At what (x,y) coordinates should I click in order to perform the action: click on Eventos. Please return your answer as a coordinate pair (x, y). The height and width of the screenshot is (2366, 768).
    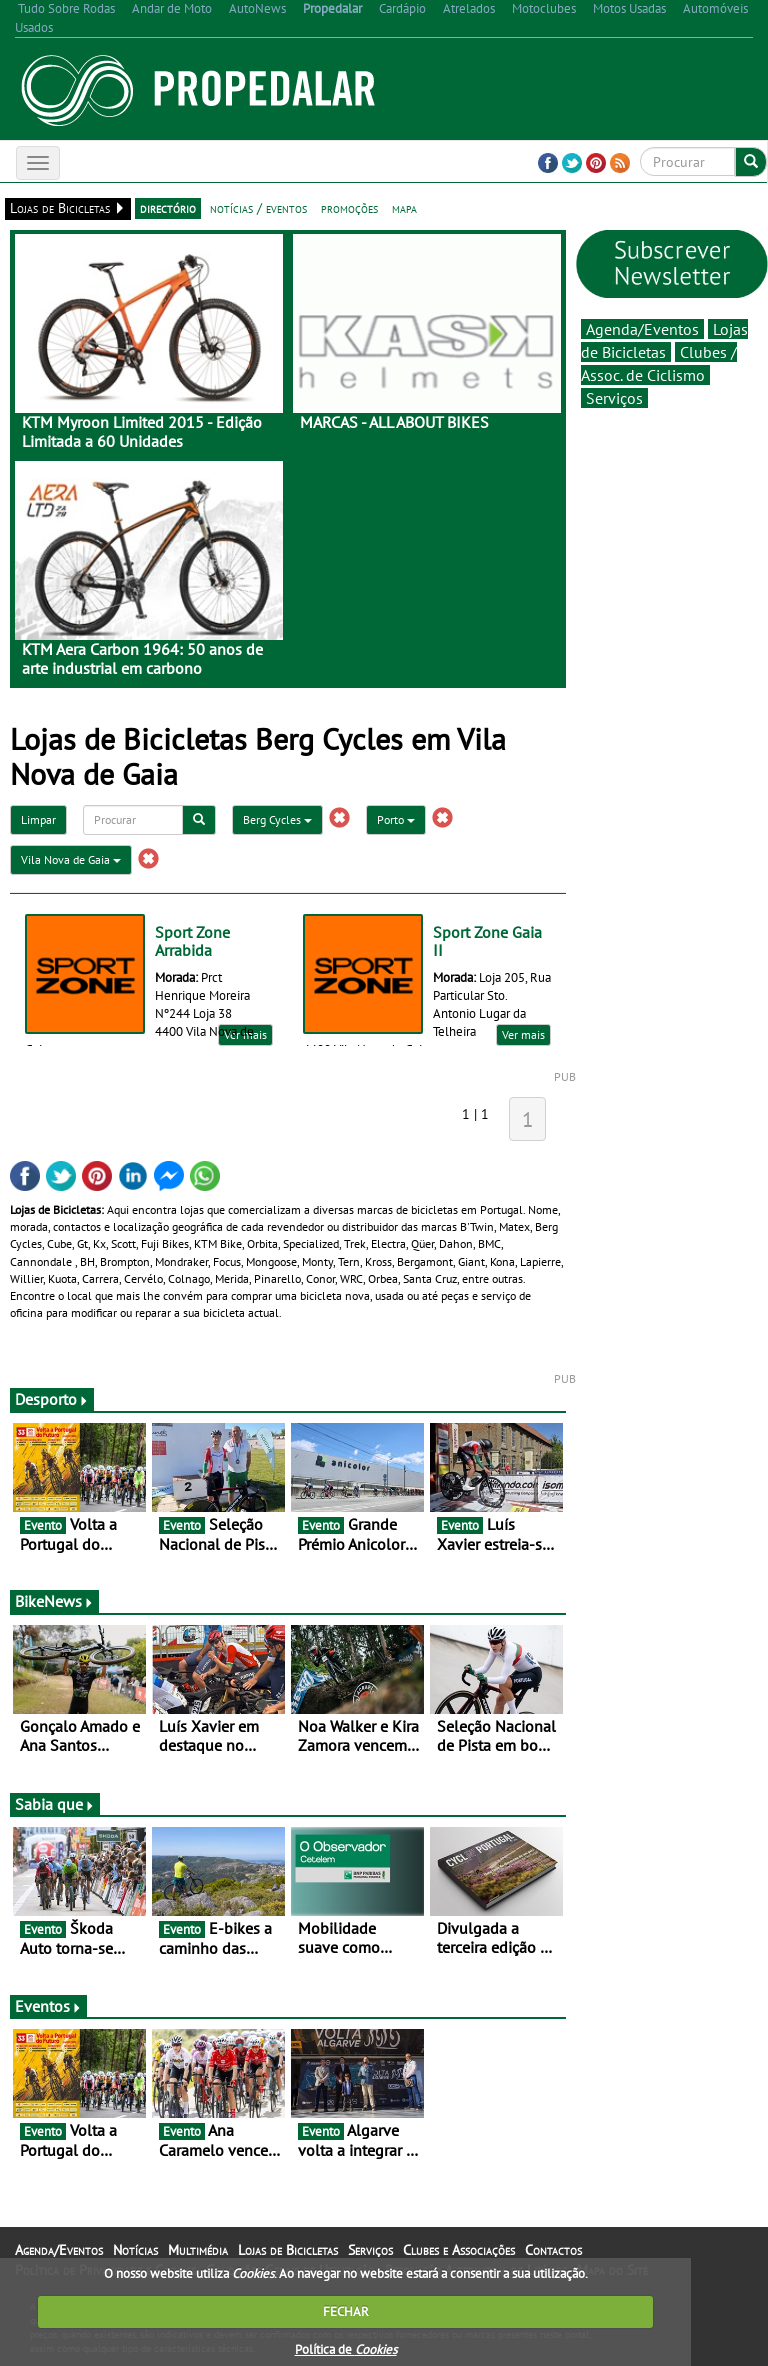
    Looking at the image, I should click on (48, 2006).